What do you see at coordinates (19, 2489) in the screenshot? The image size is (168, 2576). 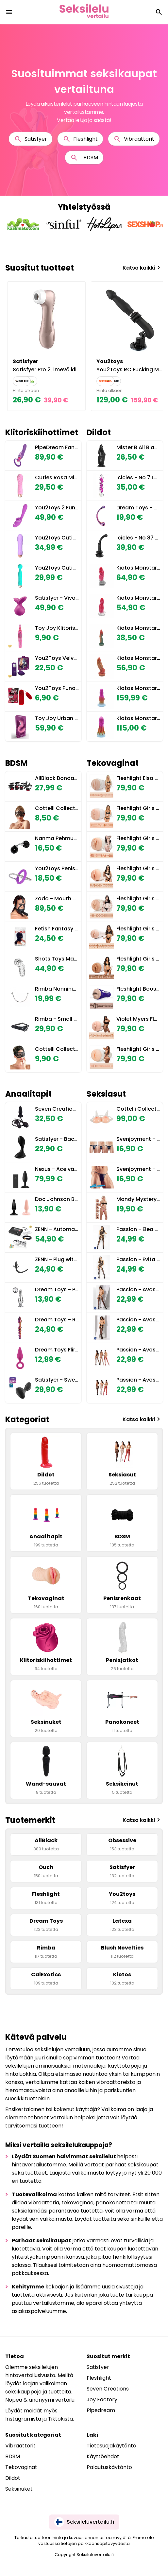 I see `Seksinuket` at bounding box center [19, 2489].